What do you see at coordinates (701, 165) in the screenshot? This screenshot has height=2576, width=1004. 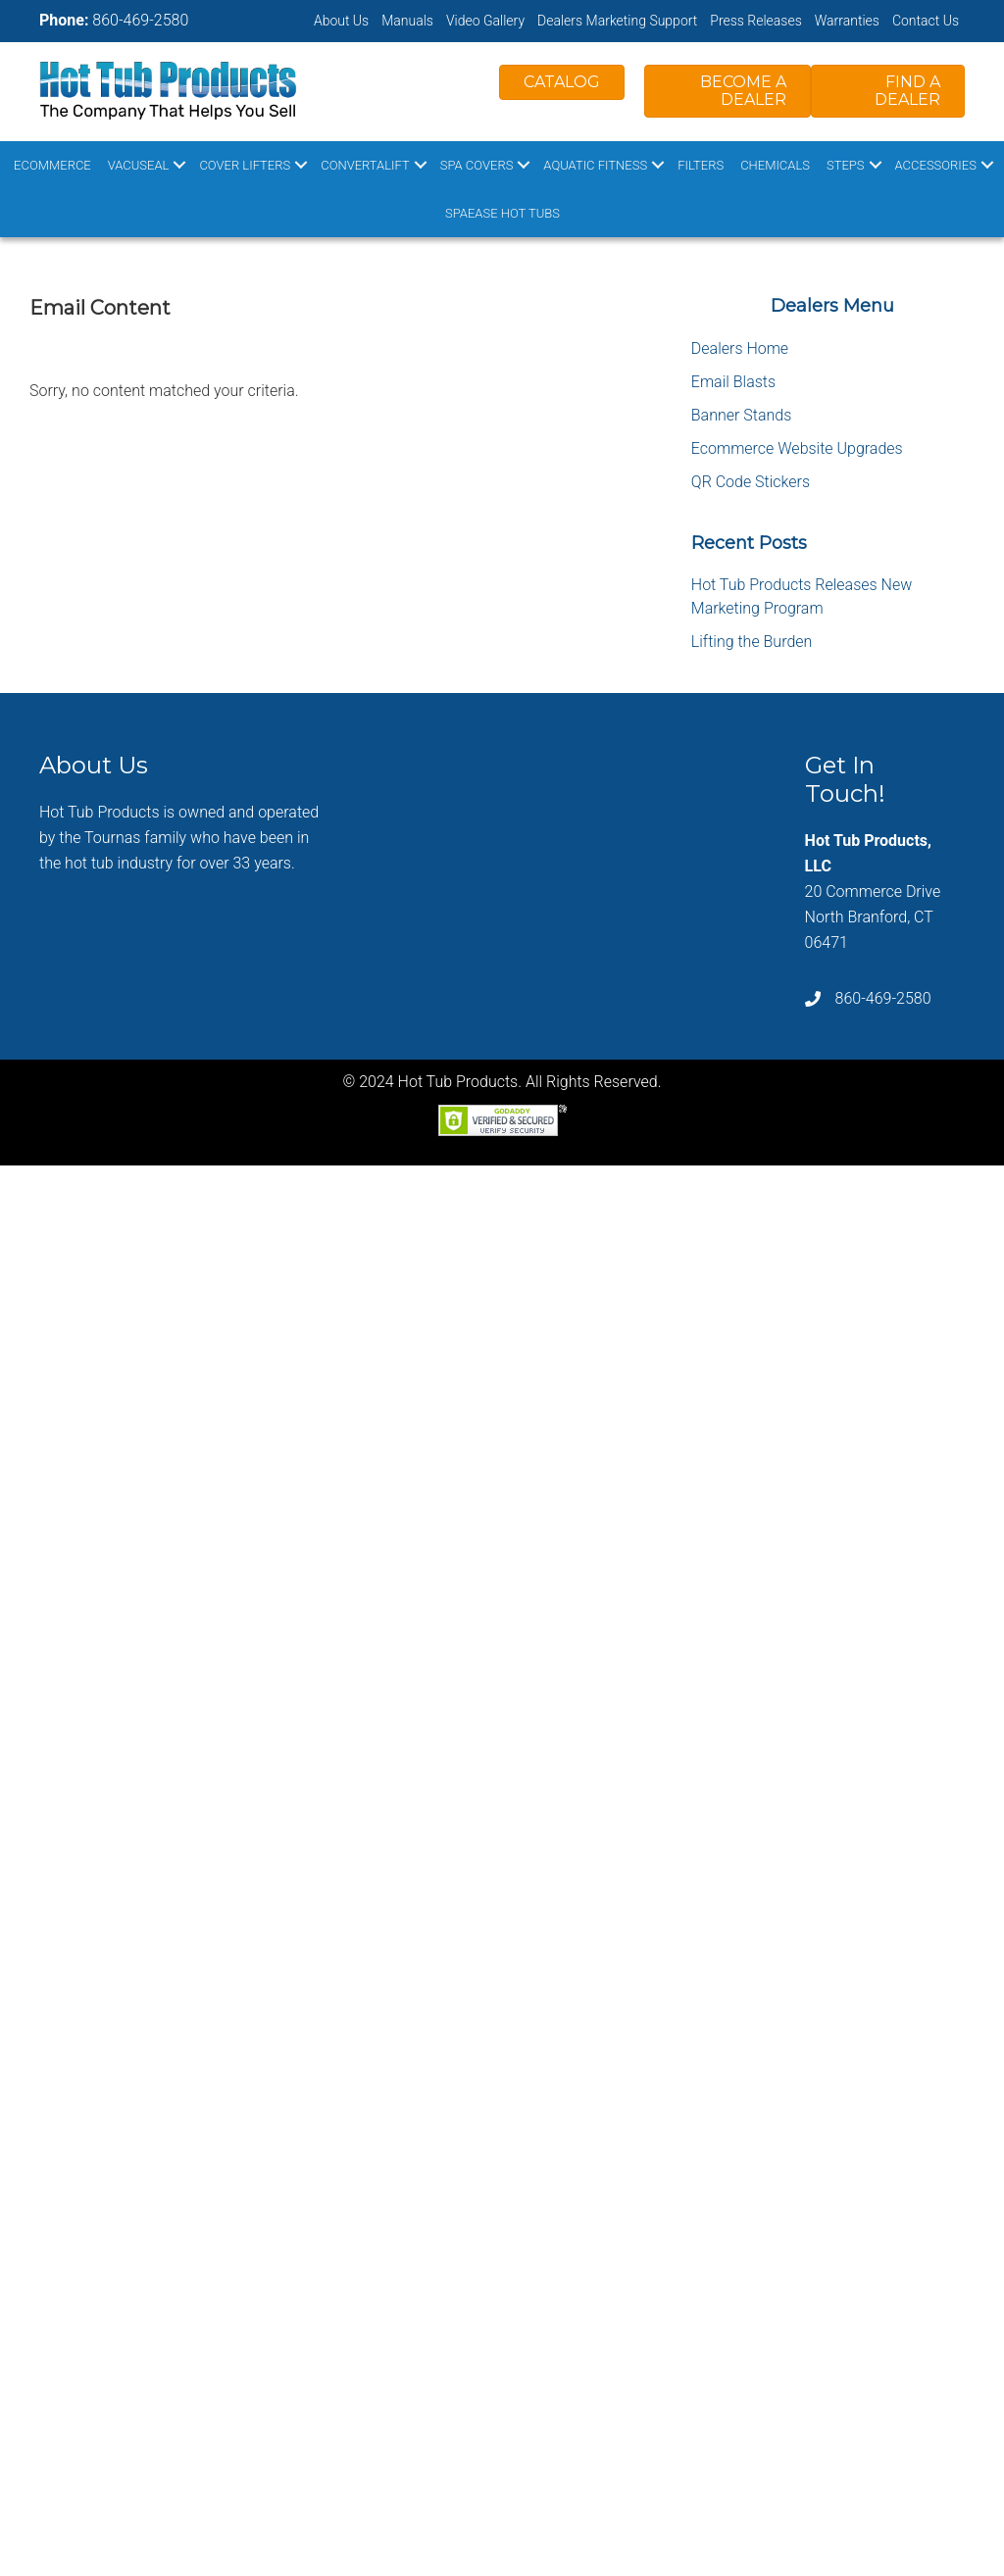 I see `Filters` at bounding box center [701, 165].